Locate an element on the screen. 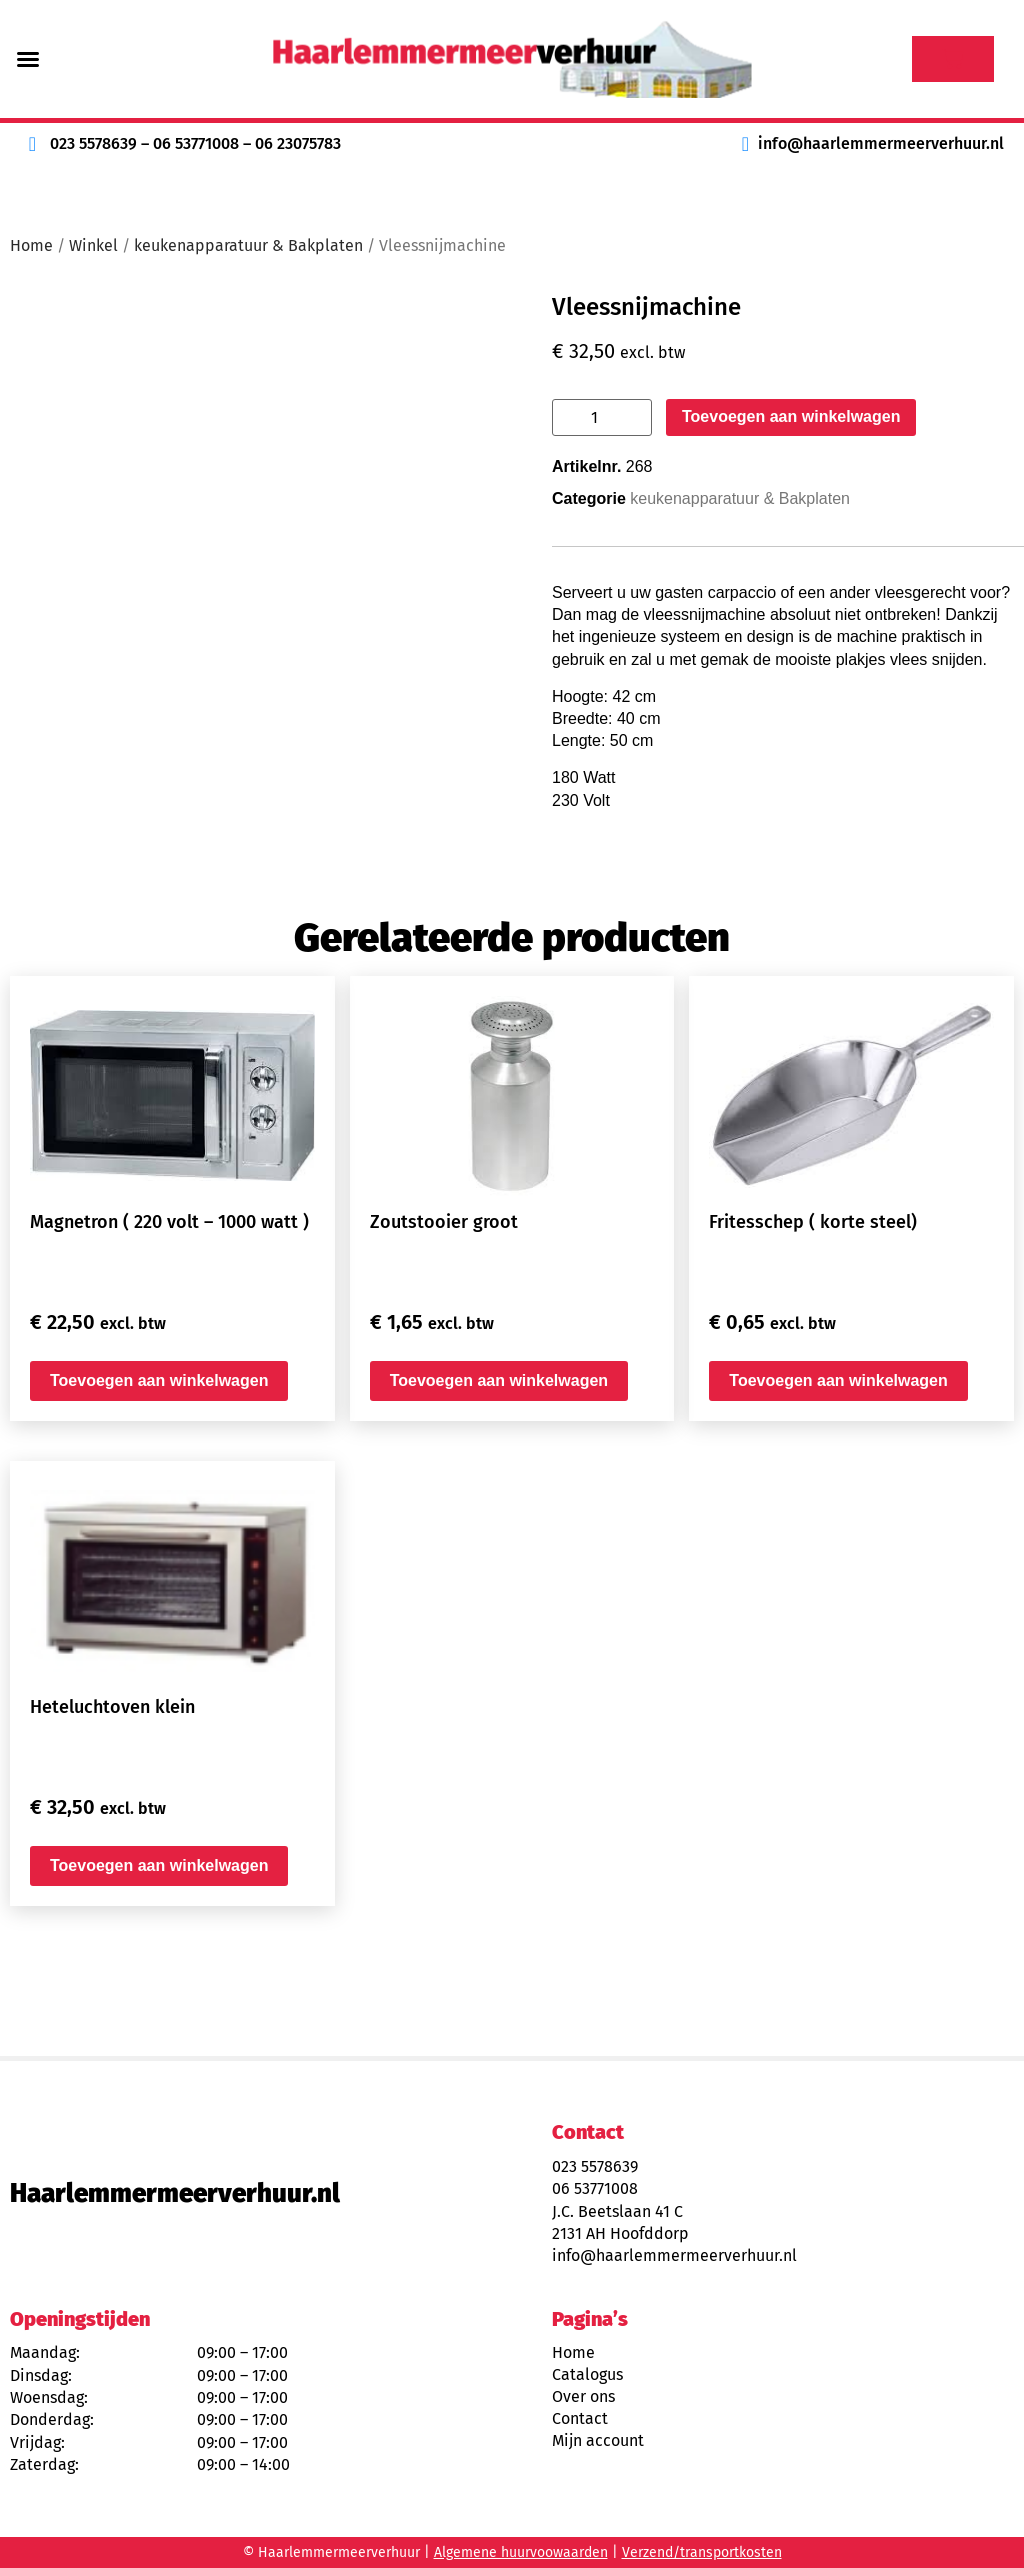 Image resolution: width=1024 pixels, height=2568 pixels. Winkel is located at coordinates (93, 245).